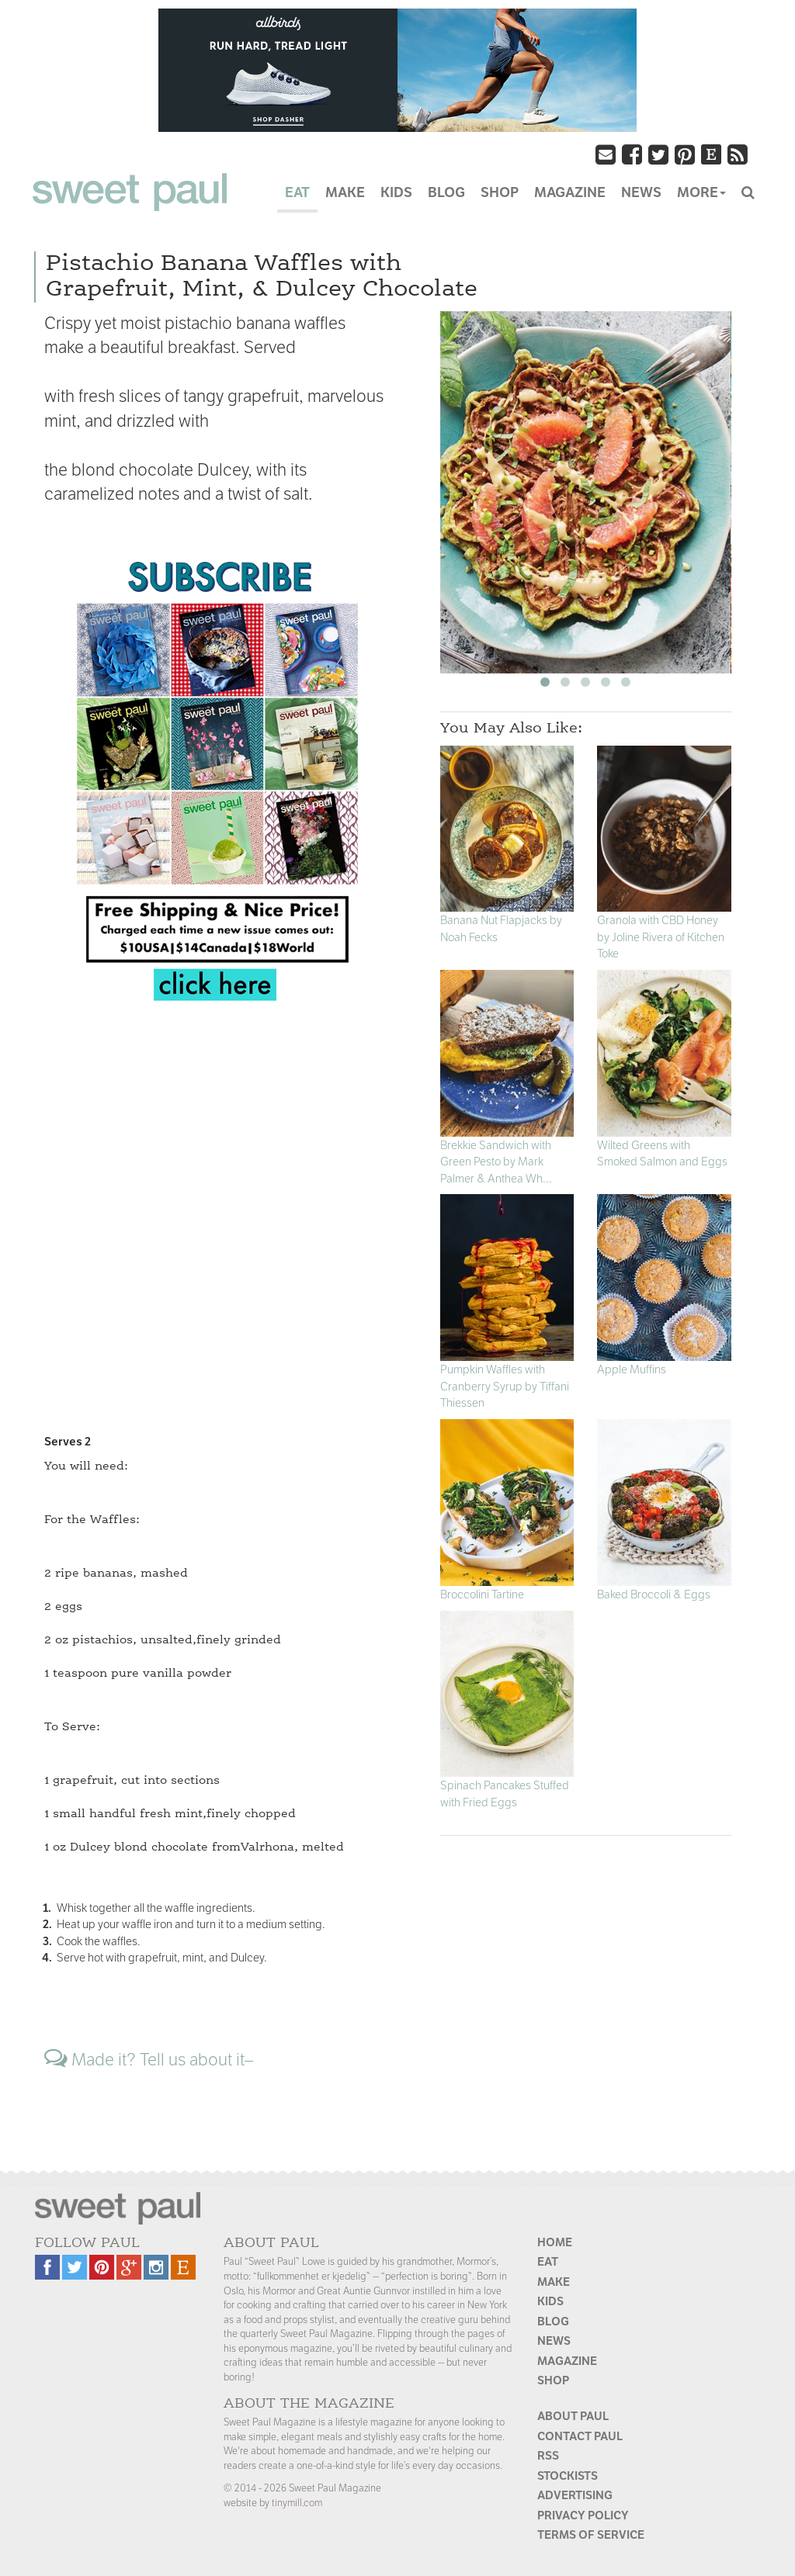 Image resolution: width=795 pixels, height=2576 pixels. I want to click on Make, so click(553, 2281).